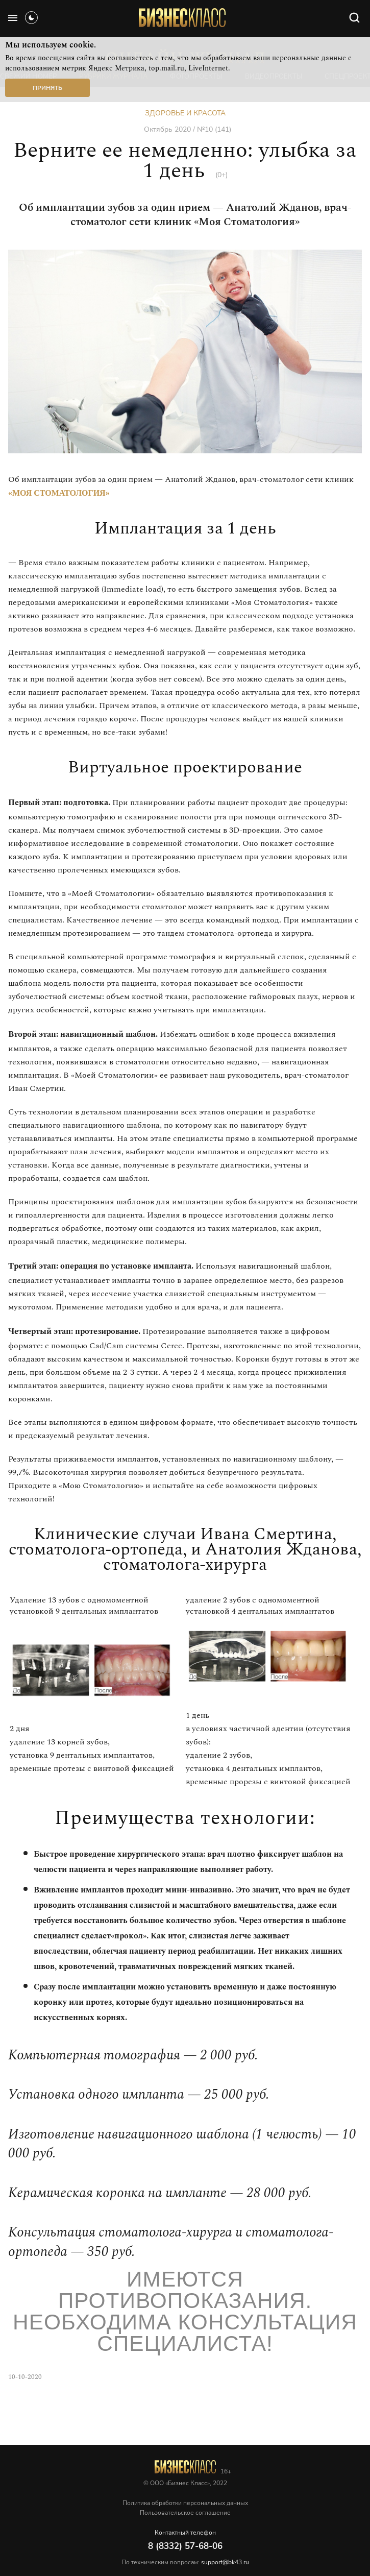 Image resolution: width=370 pixels, height=2576 pixels. Describe the element at coordinates (185, 113) in the screenshot. I see `Здоровье и красота` at that location.